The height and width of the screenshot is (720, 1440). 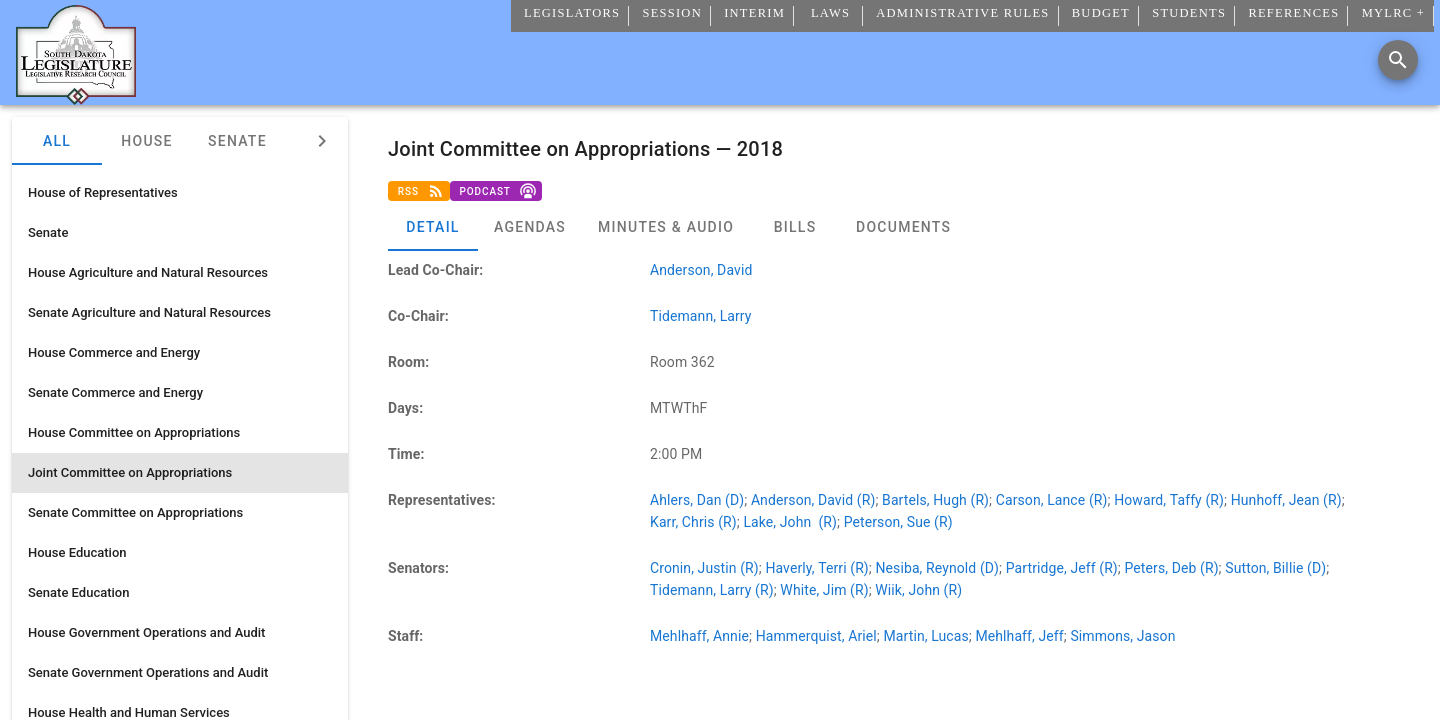 I want to click on Carson, Lance (R), so click(x=1052, y=500).